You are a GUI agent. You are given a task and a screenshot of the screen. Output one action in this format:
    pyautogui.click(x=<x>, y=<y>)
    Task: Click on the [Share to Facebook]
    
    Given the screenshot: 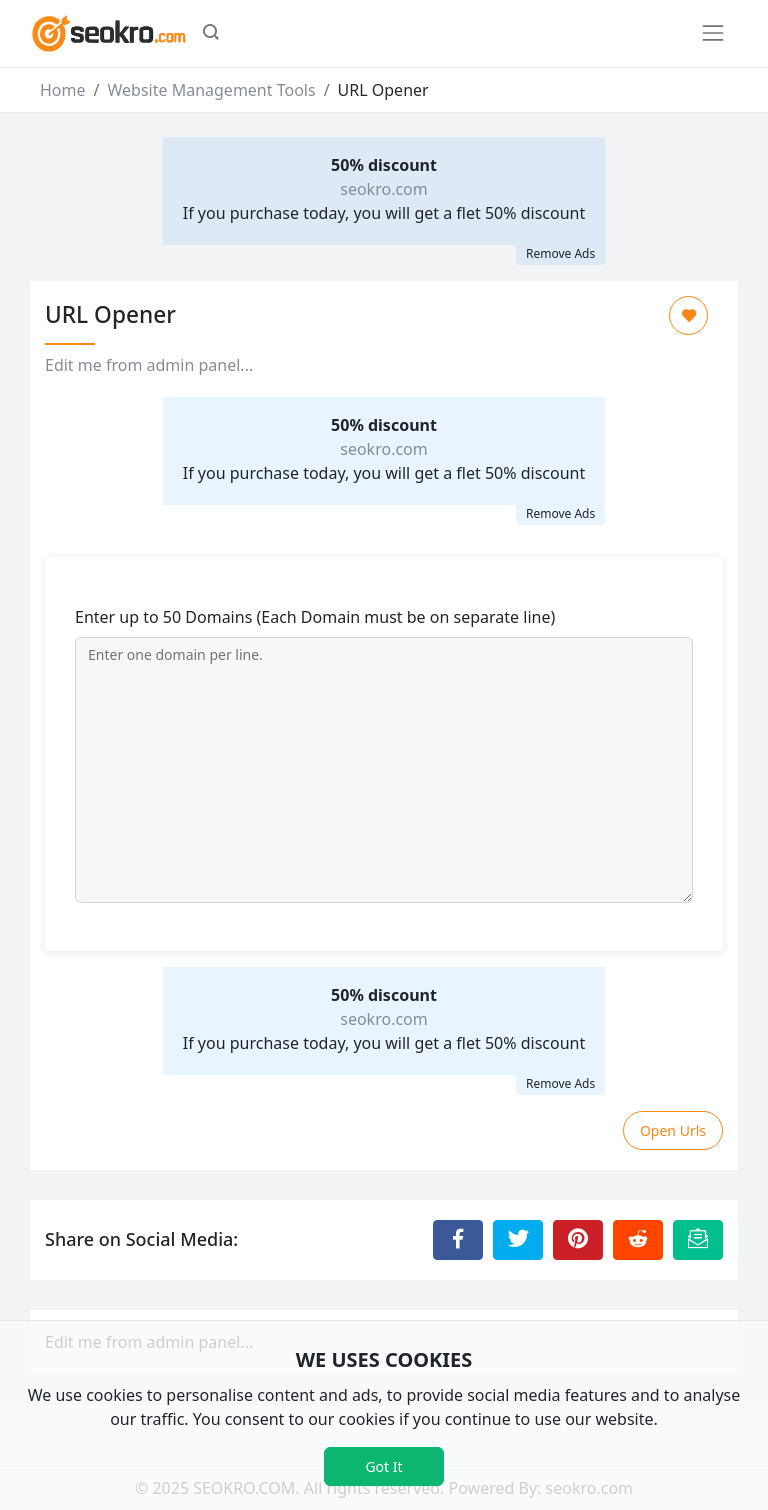 What is the action you would take?
    pyautogui.click(x=458, y=1240)
    